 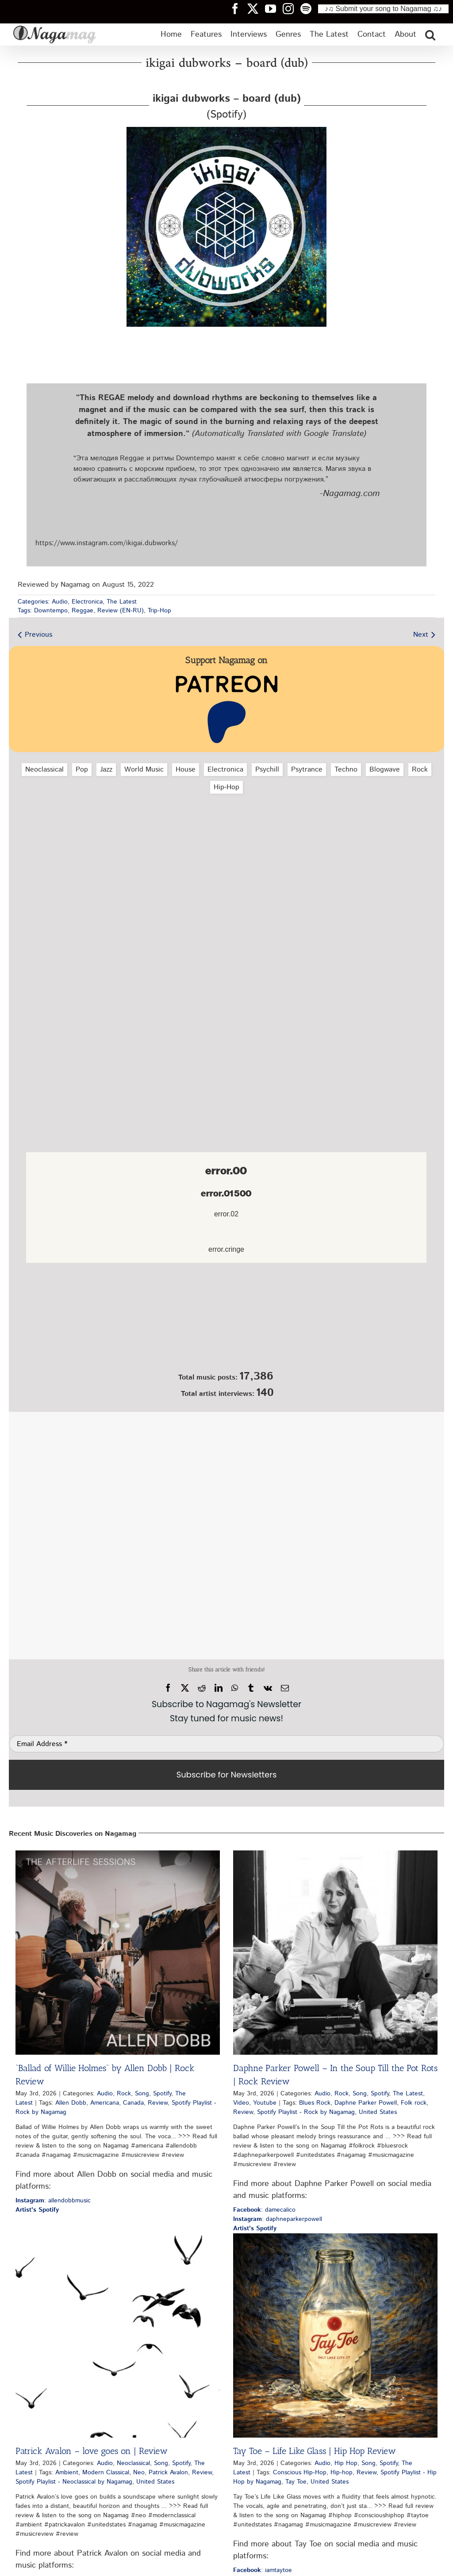 I want to click on [Nagamag Facebook header], so click(x=238, y=8).